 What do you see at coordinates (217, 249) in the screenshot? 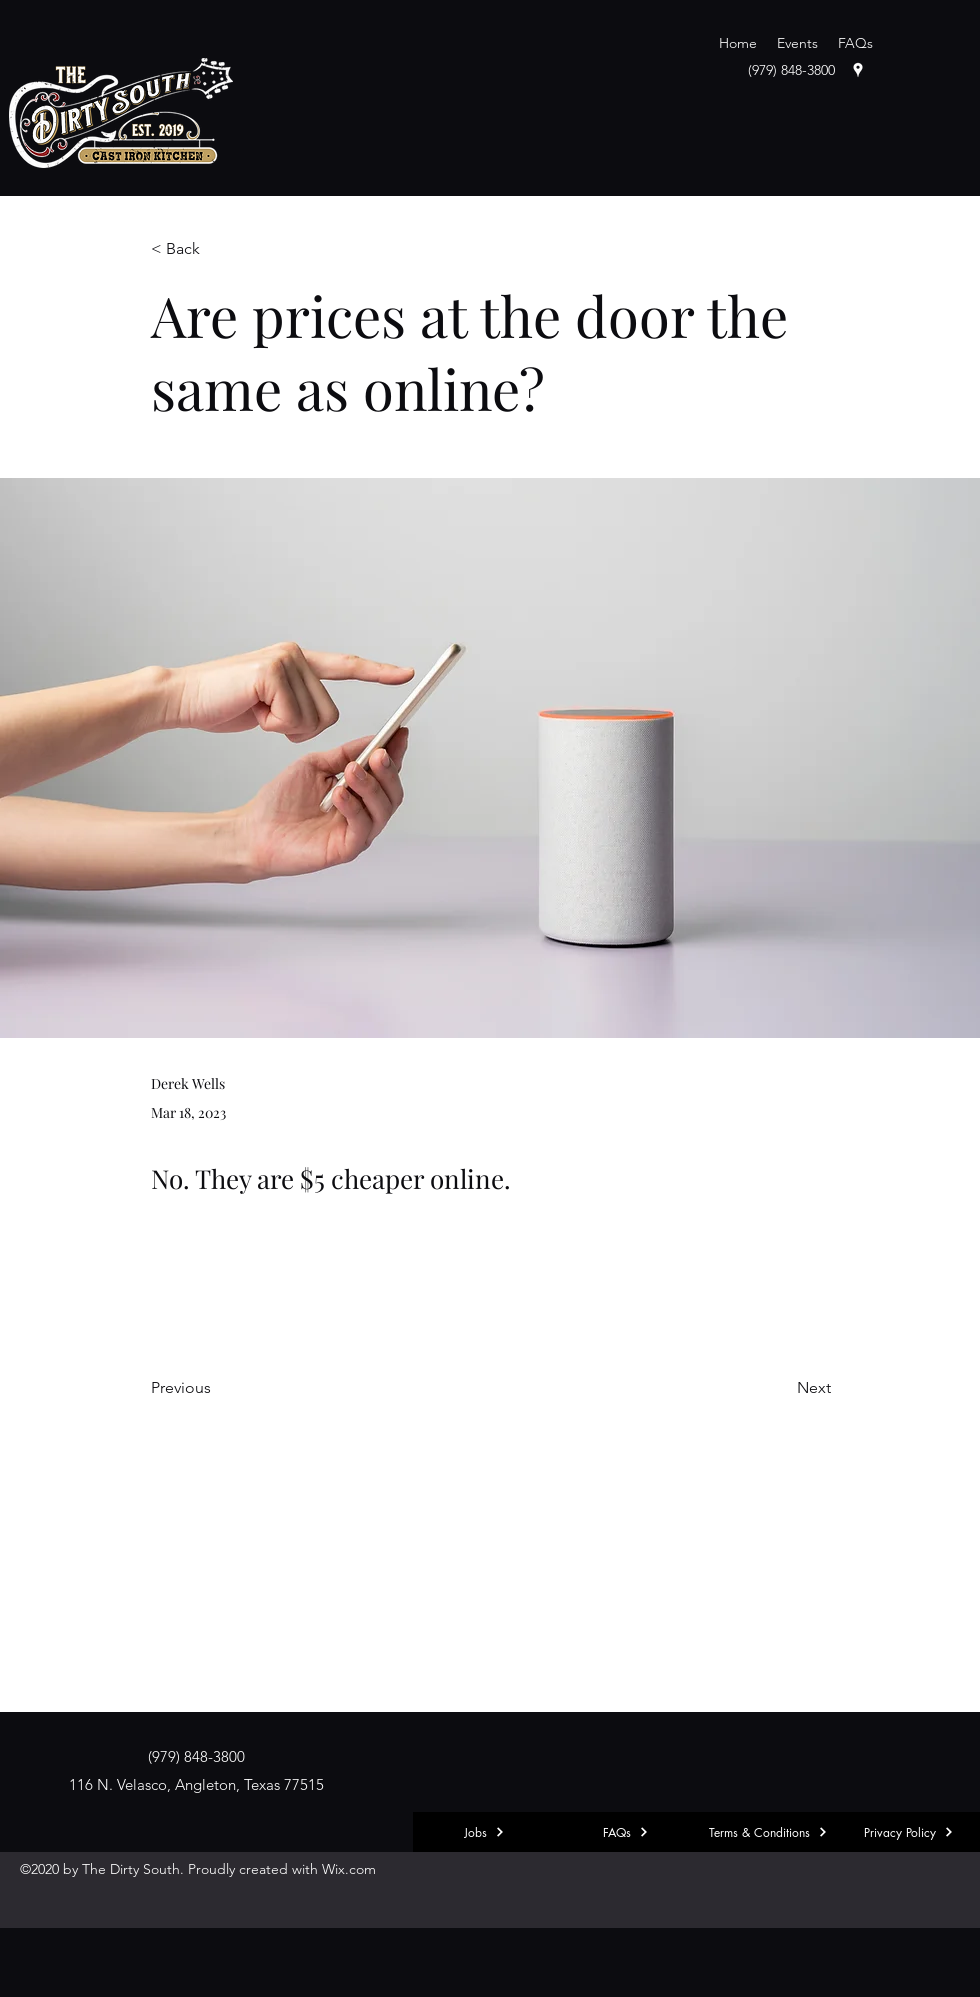
I see `[< Back]` at bounding box center [217, 249].